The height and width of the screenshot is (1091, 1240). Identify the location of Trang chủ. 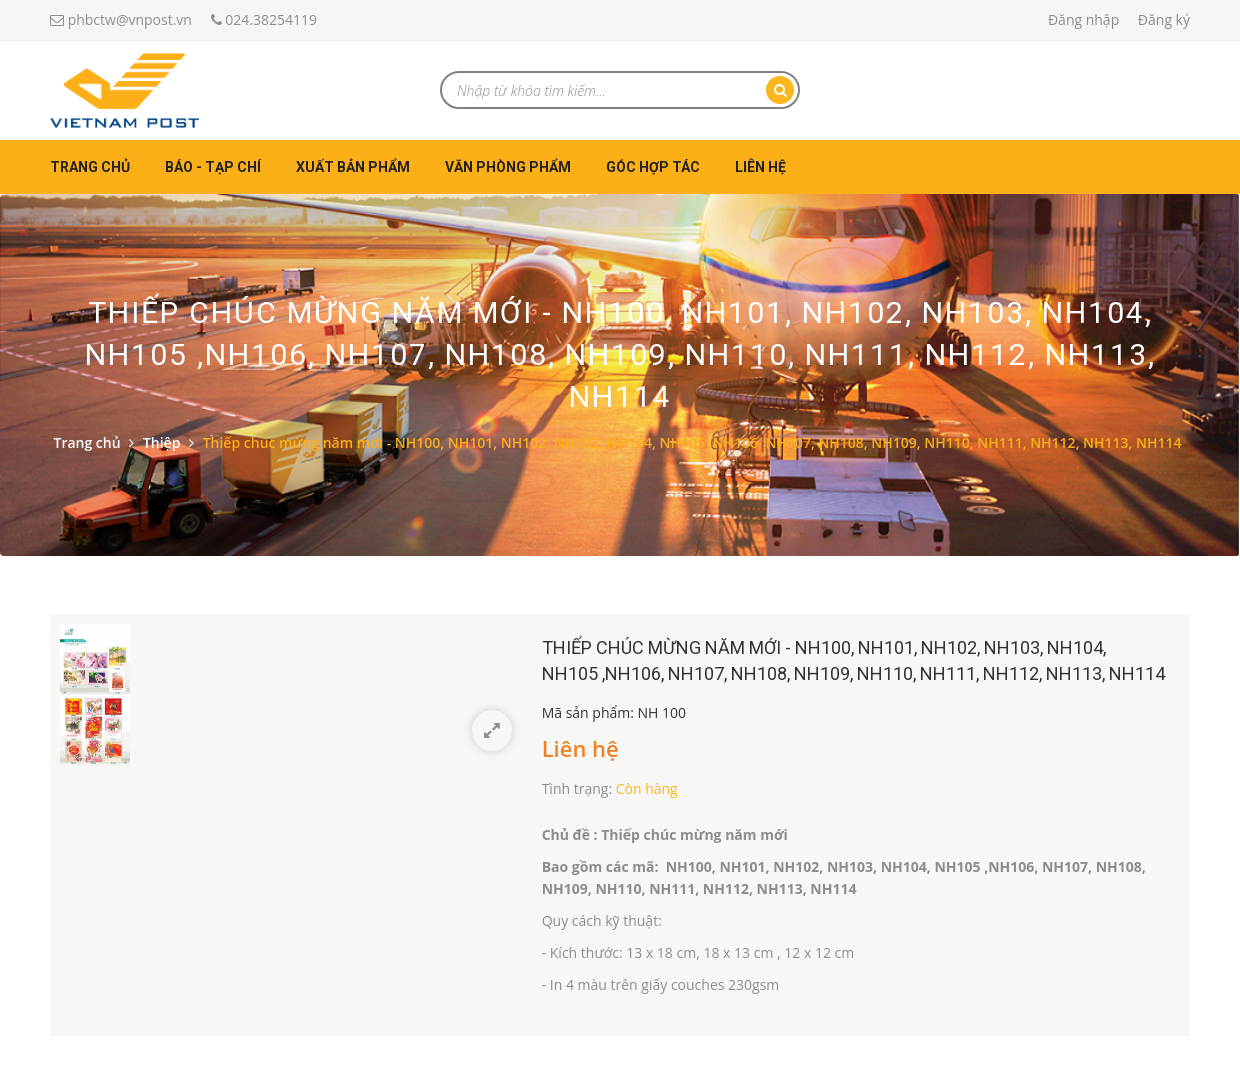
(90, 167).